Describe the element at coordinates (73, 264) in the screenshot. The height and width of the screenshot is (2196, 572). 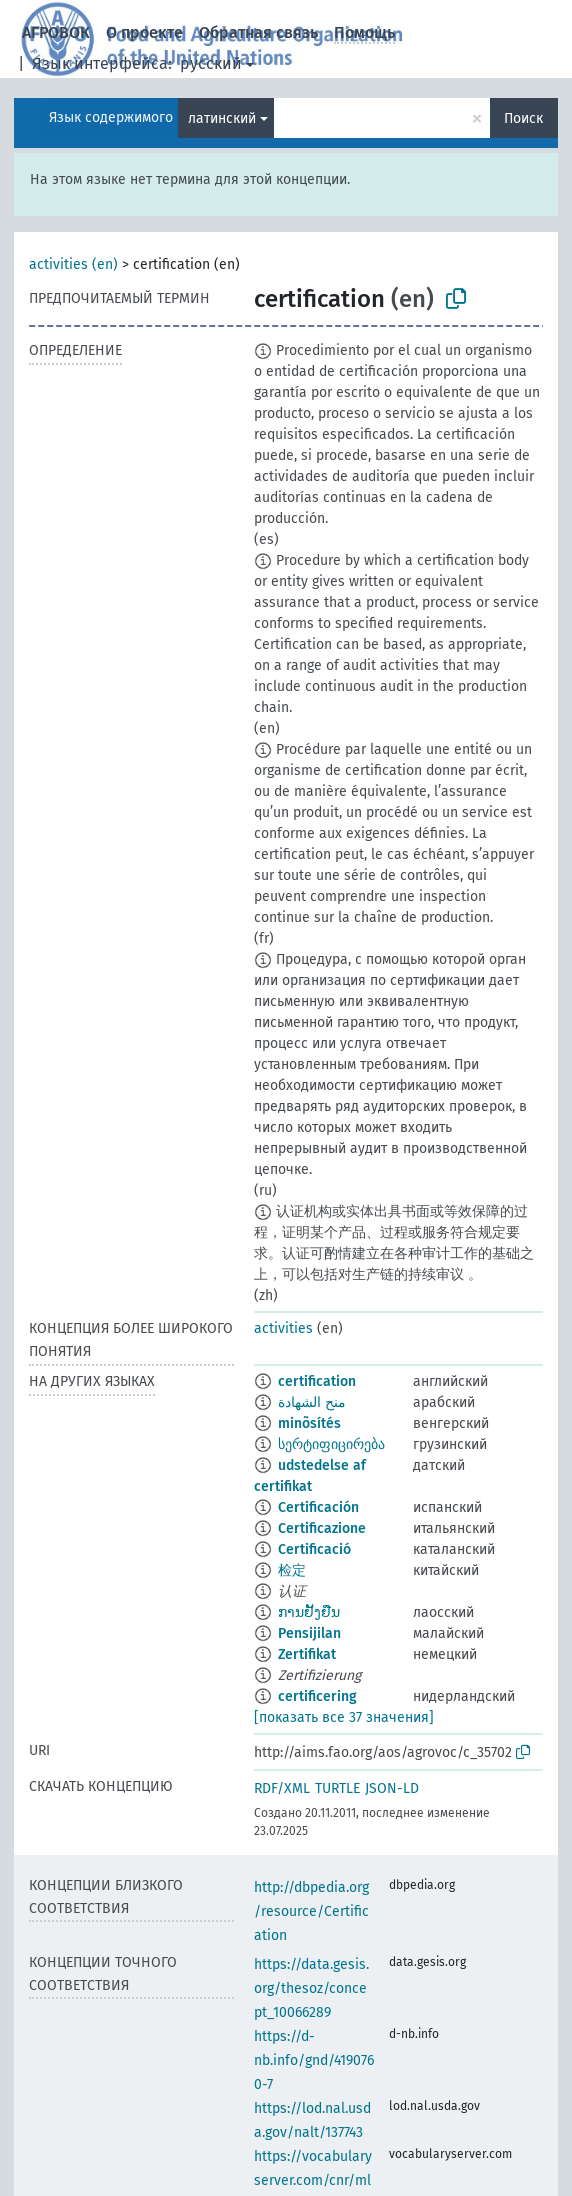
I see `activities (en)` at that location.